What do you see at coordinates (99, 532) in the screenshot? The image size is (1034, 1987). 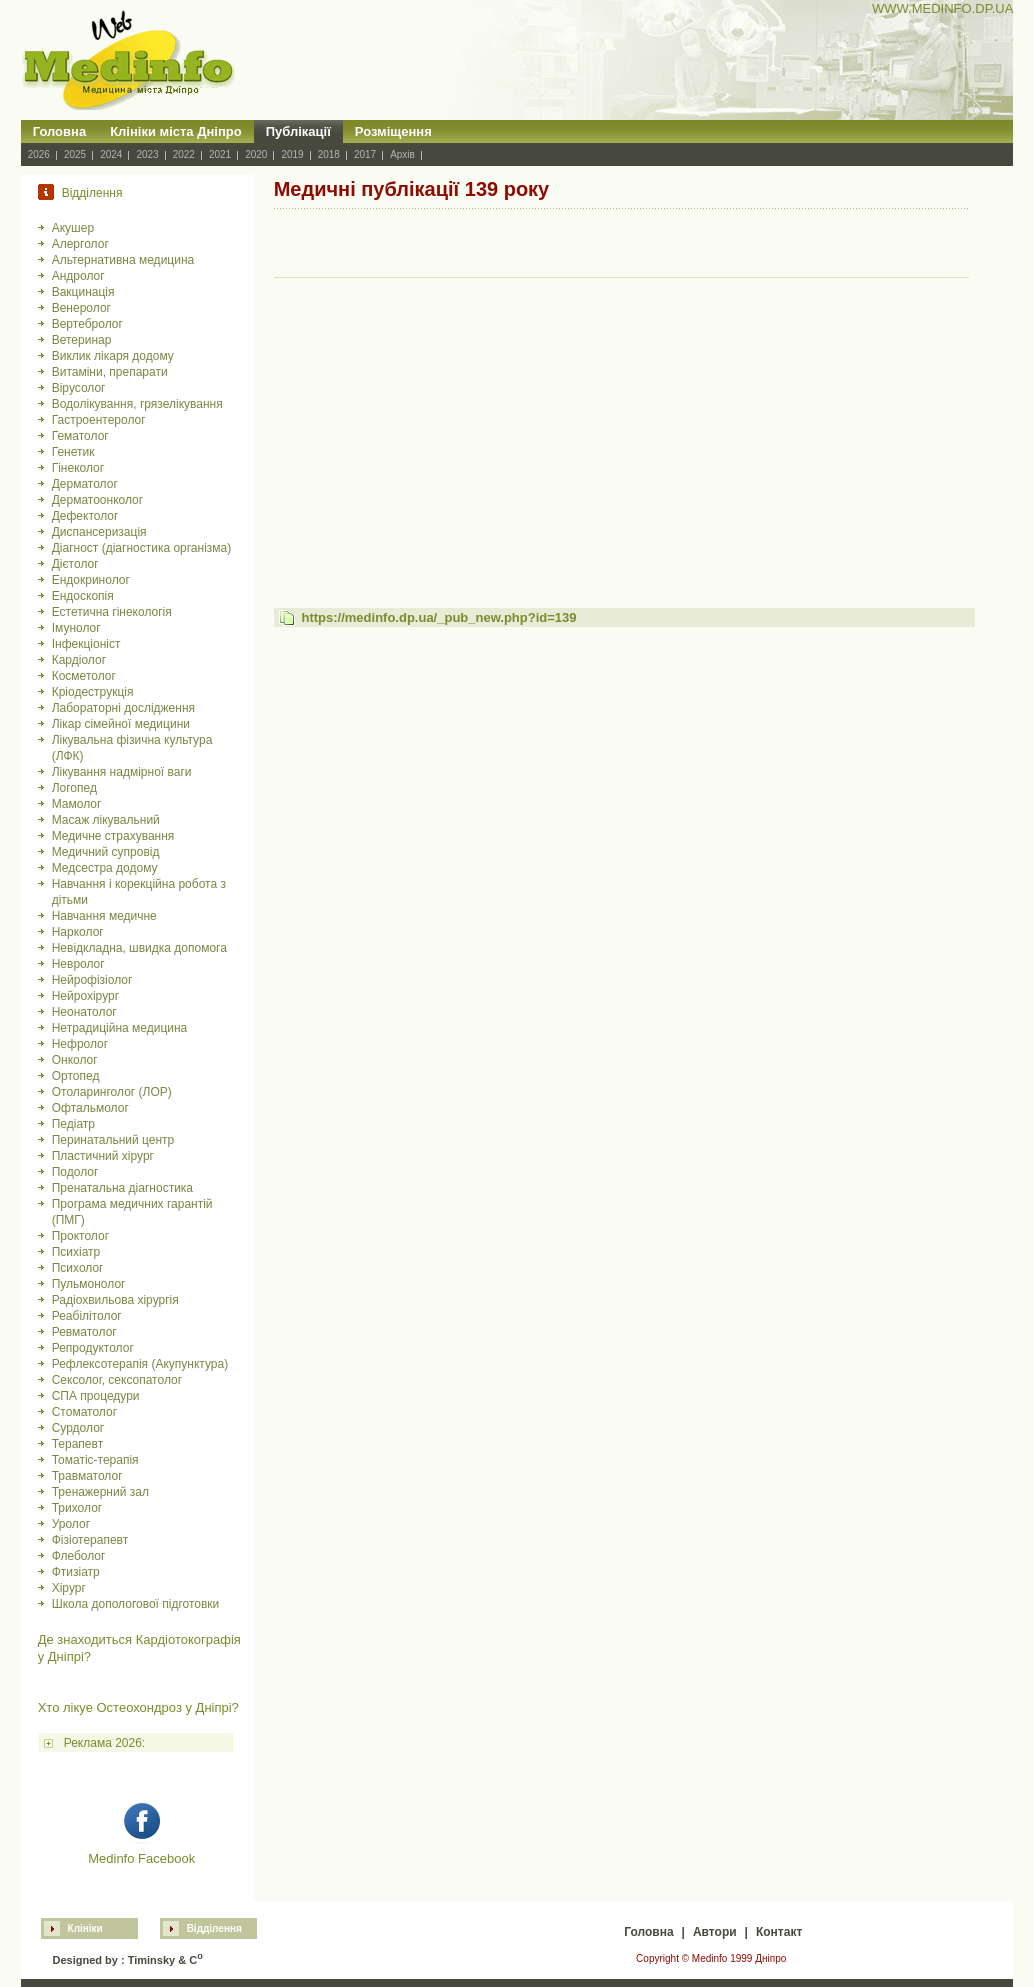 I see `Диспансеризація` at bounding box center [99, 532].